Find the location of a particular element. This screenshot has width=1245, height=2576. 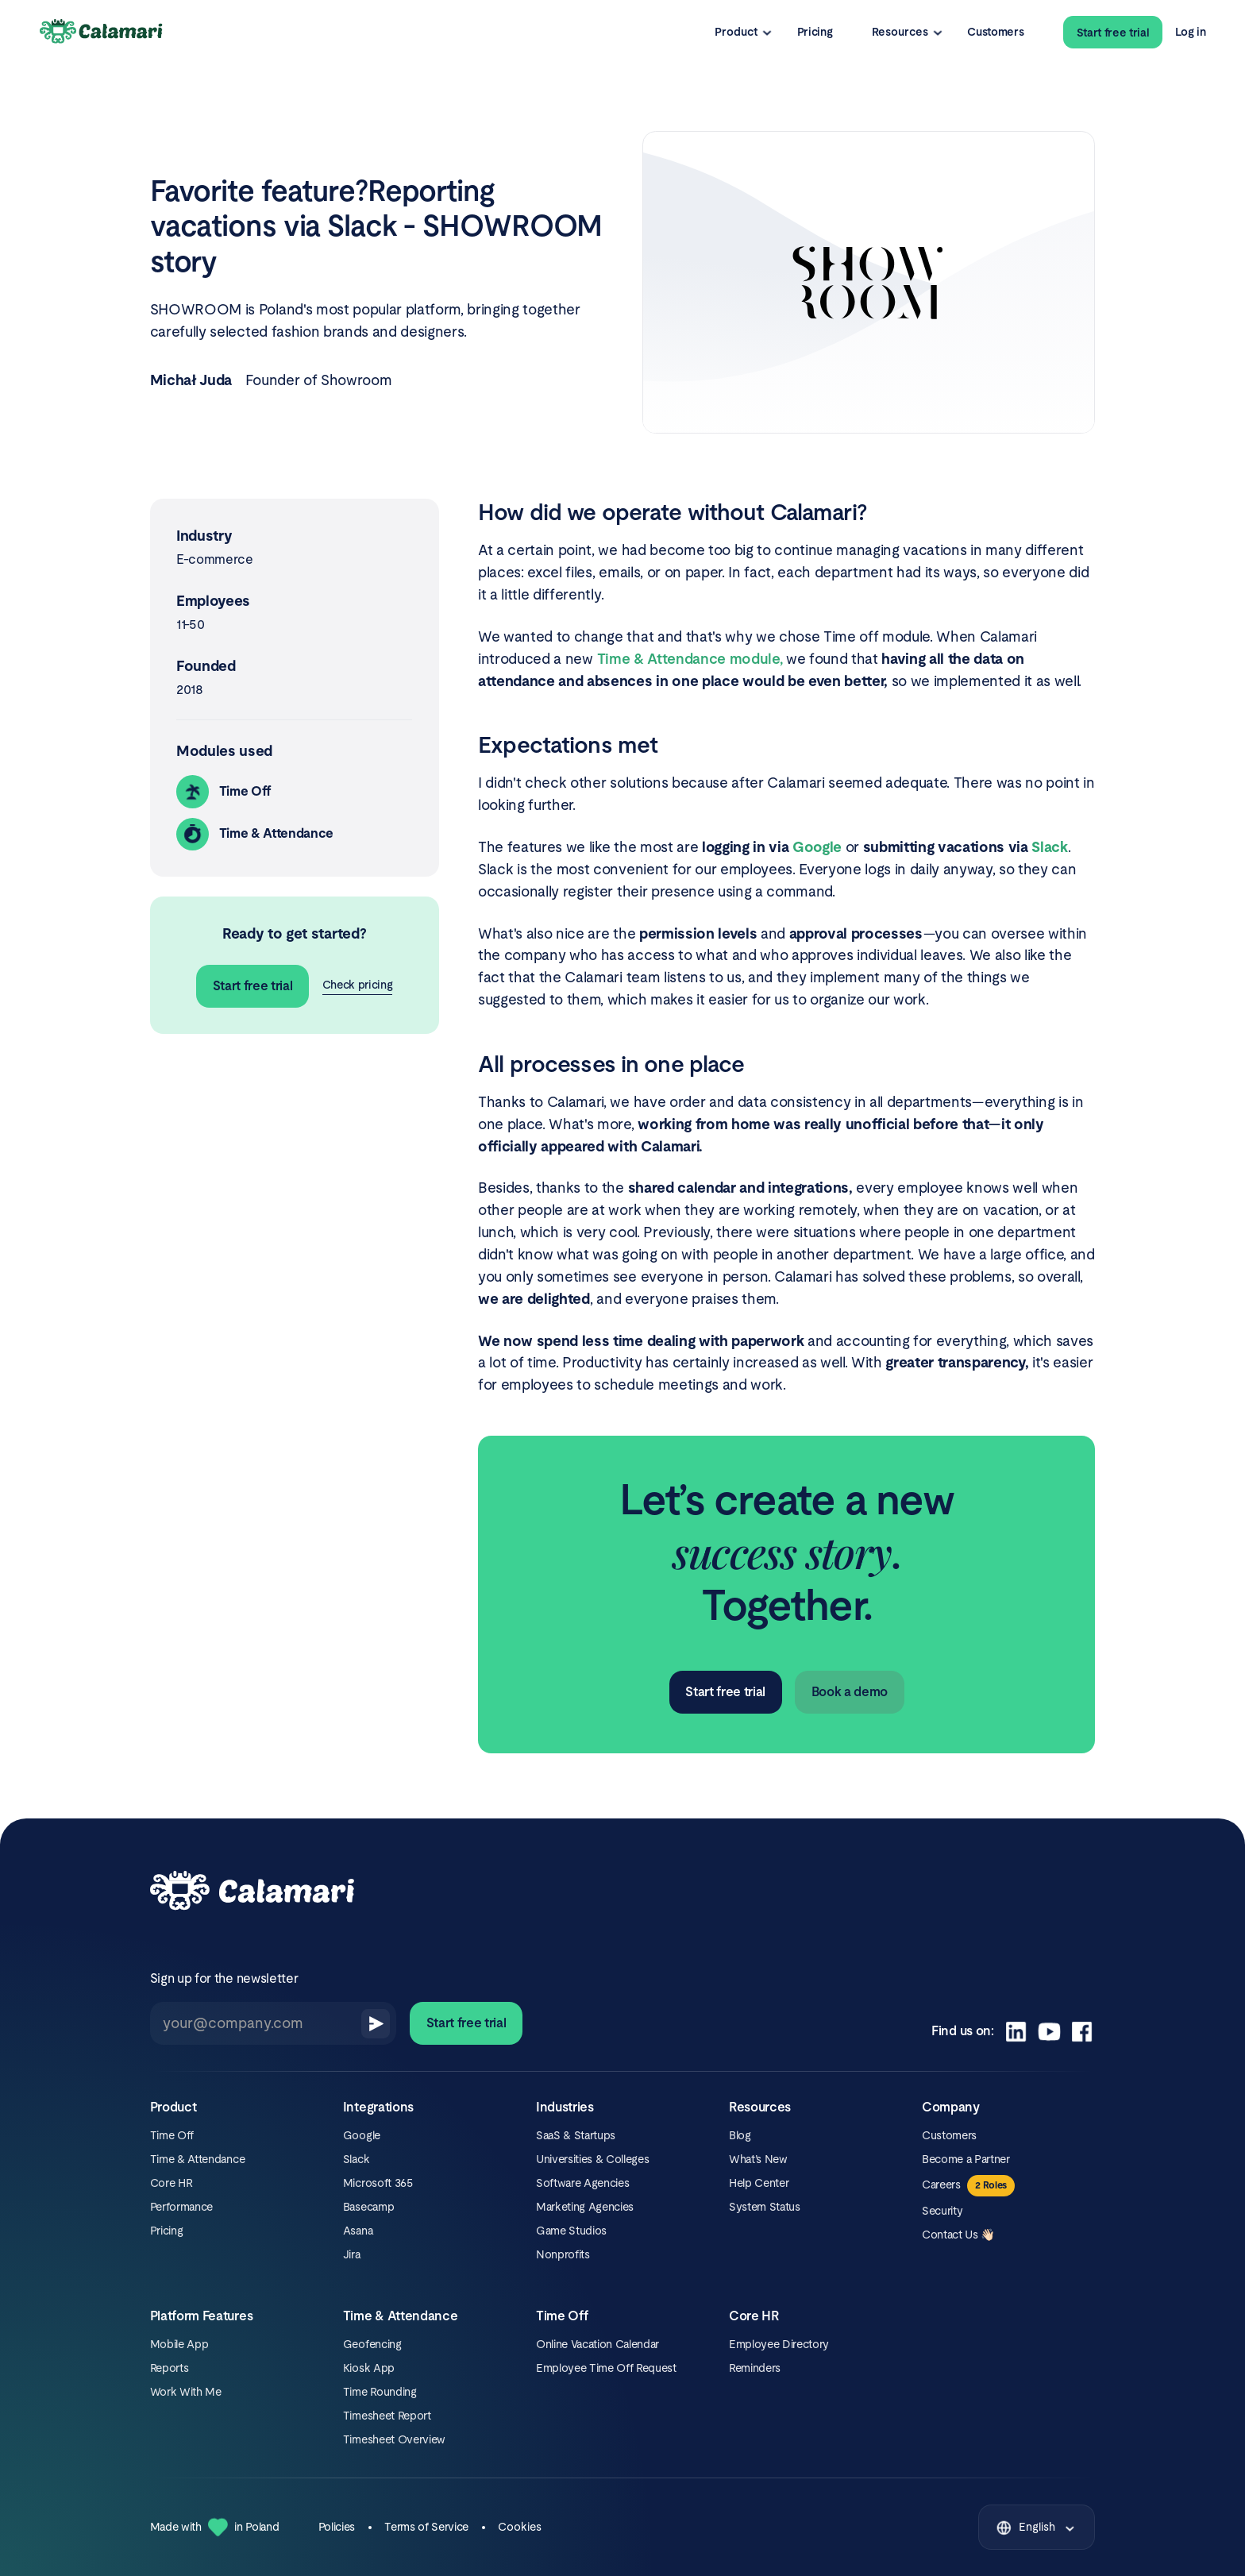

Time & Attendance module, is located at coordinates (690, 658).